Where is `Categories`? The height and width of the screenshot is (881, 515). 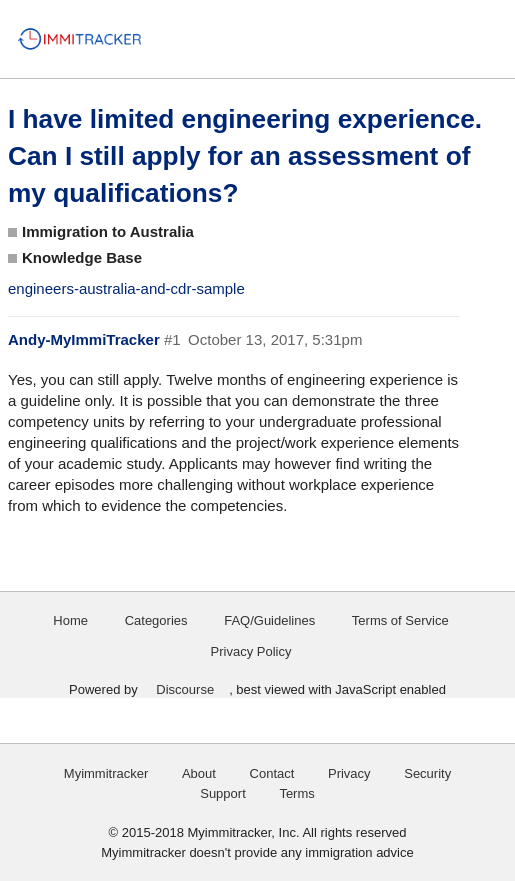
Categories is located at coordinates (156, 620).